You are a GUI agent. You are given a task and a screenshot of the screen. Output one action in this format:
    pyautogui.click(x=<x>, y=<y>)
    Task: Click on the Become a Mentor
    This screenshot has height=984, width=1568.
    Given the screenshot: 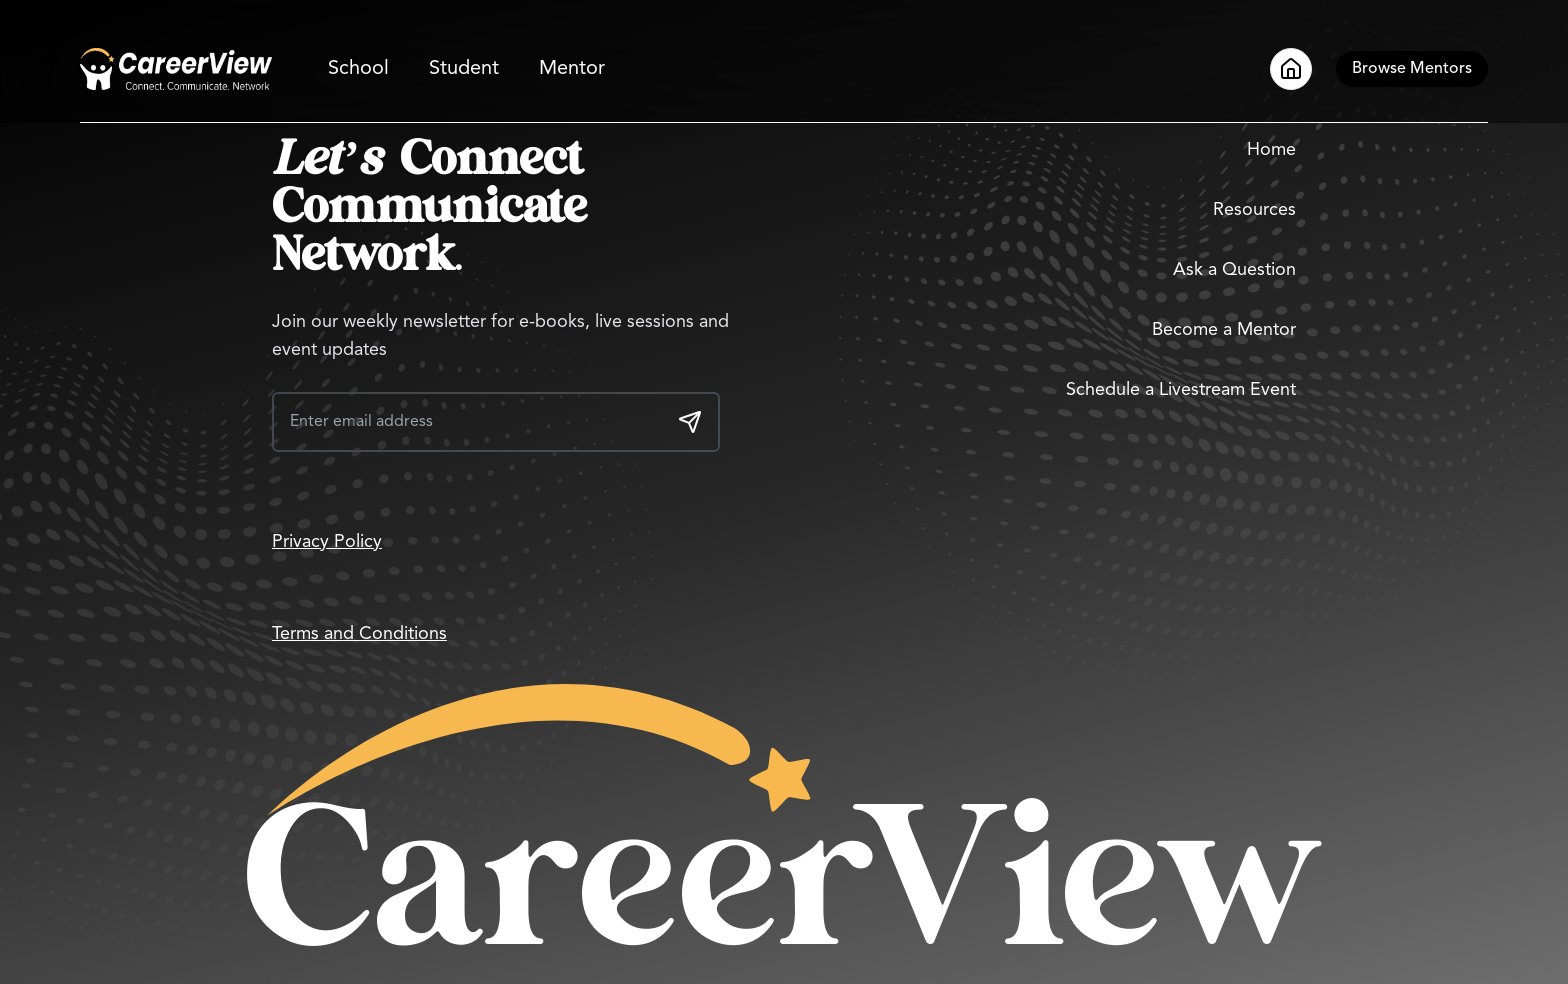 What is the action you would take?
    pyautogui.click(x=1224, y=330)
    